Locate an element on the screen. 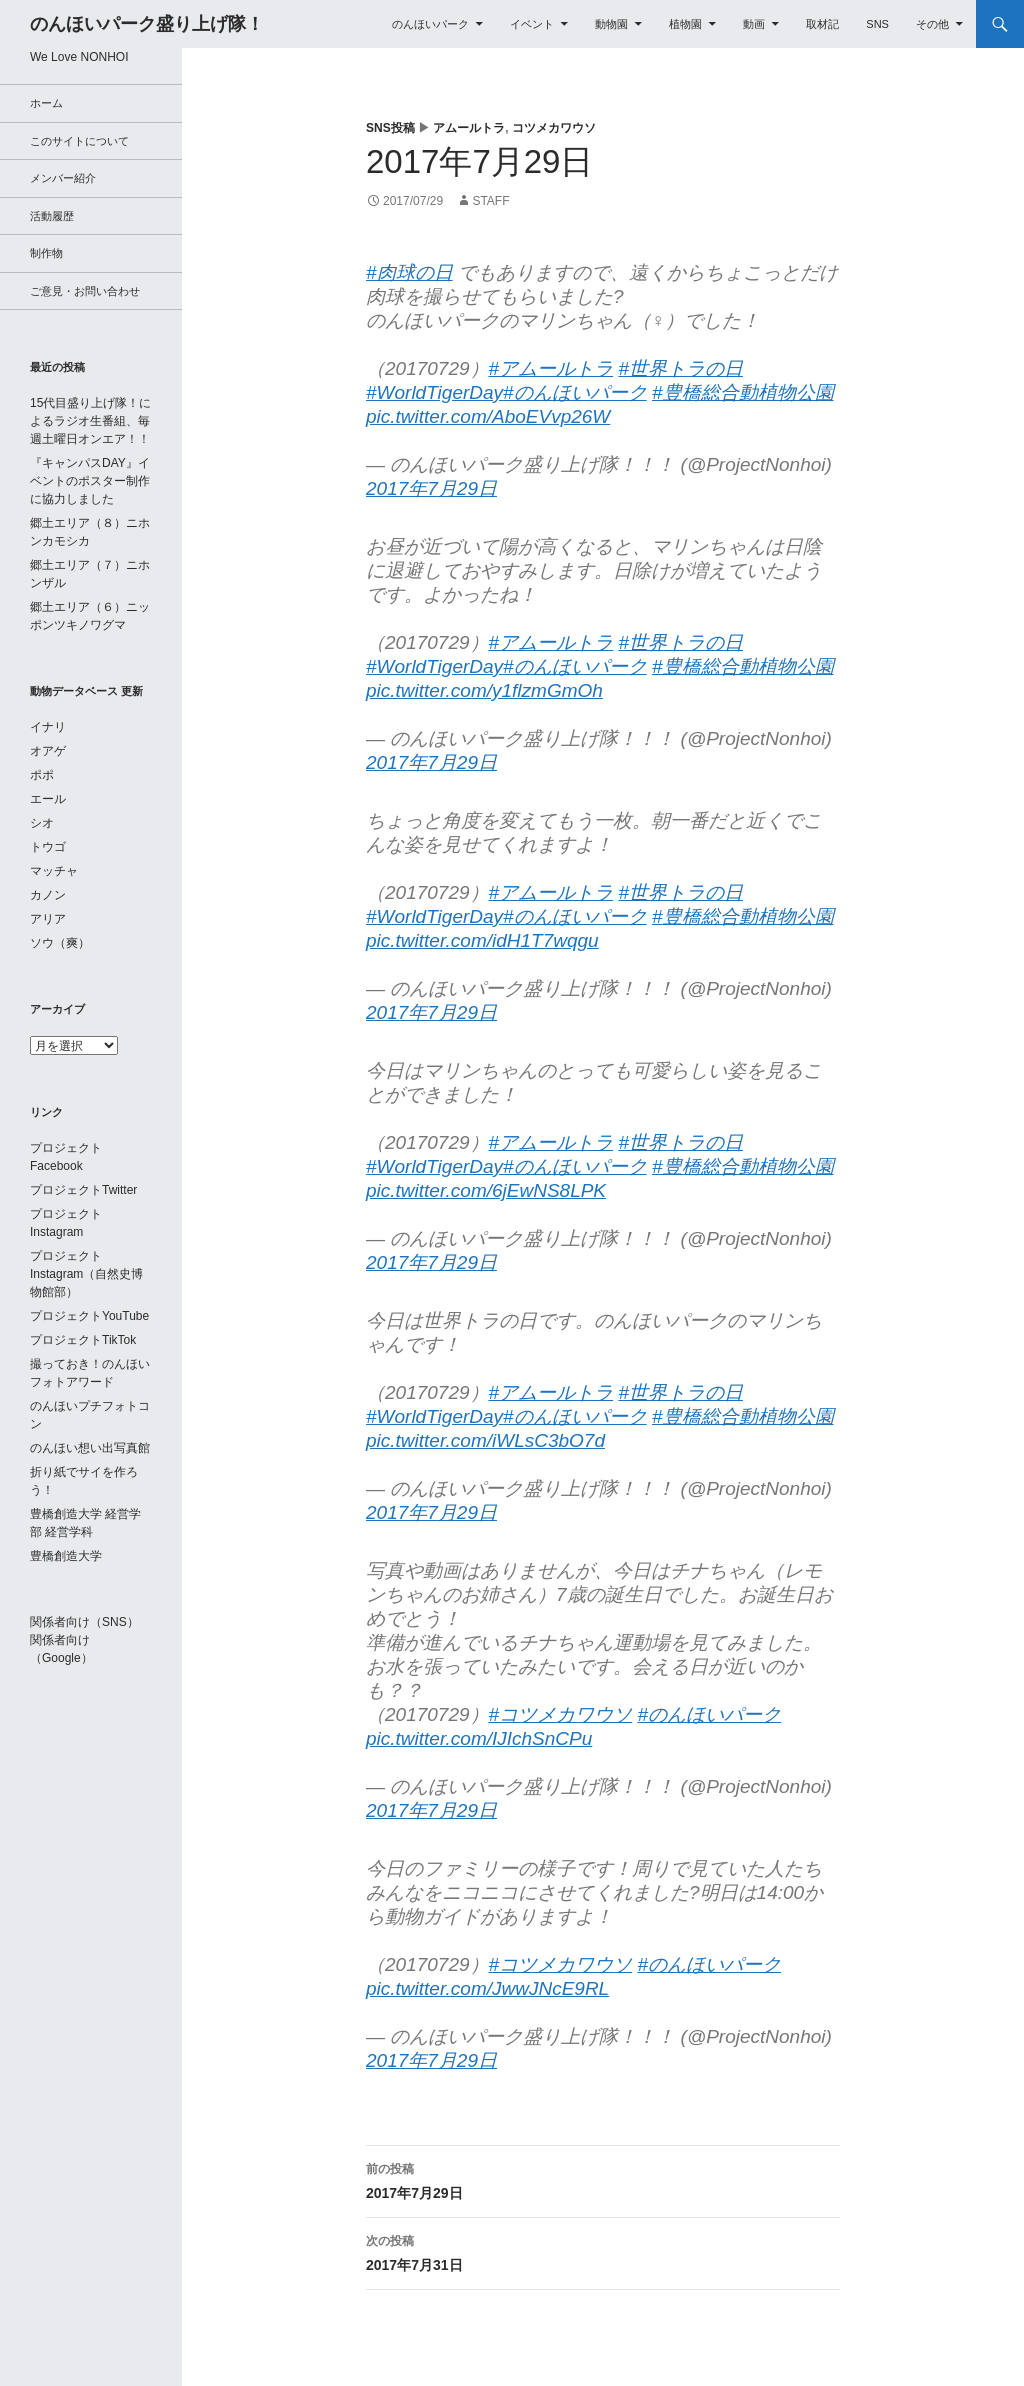 The image size is (1024, 2386). 活動履歴 is located at coordinates (52, 216).